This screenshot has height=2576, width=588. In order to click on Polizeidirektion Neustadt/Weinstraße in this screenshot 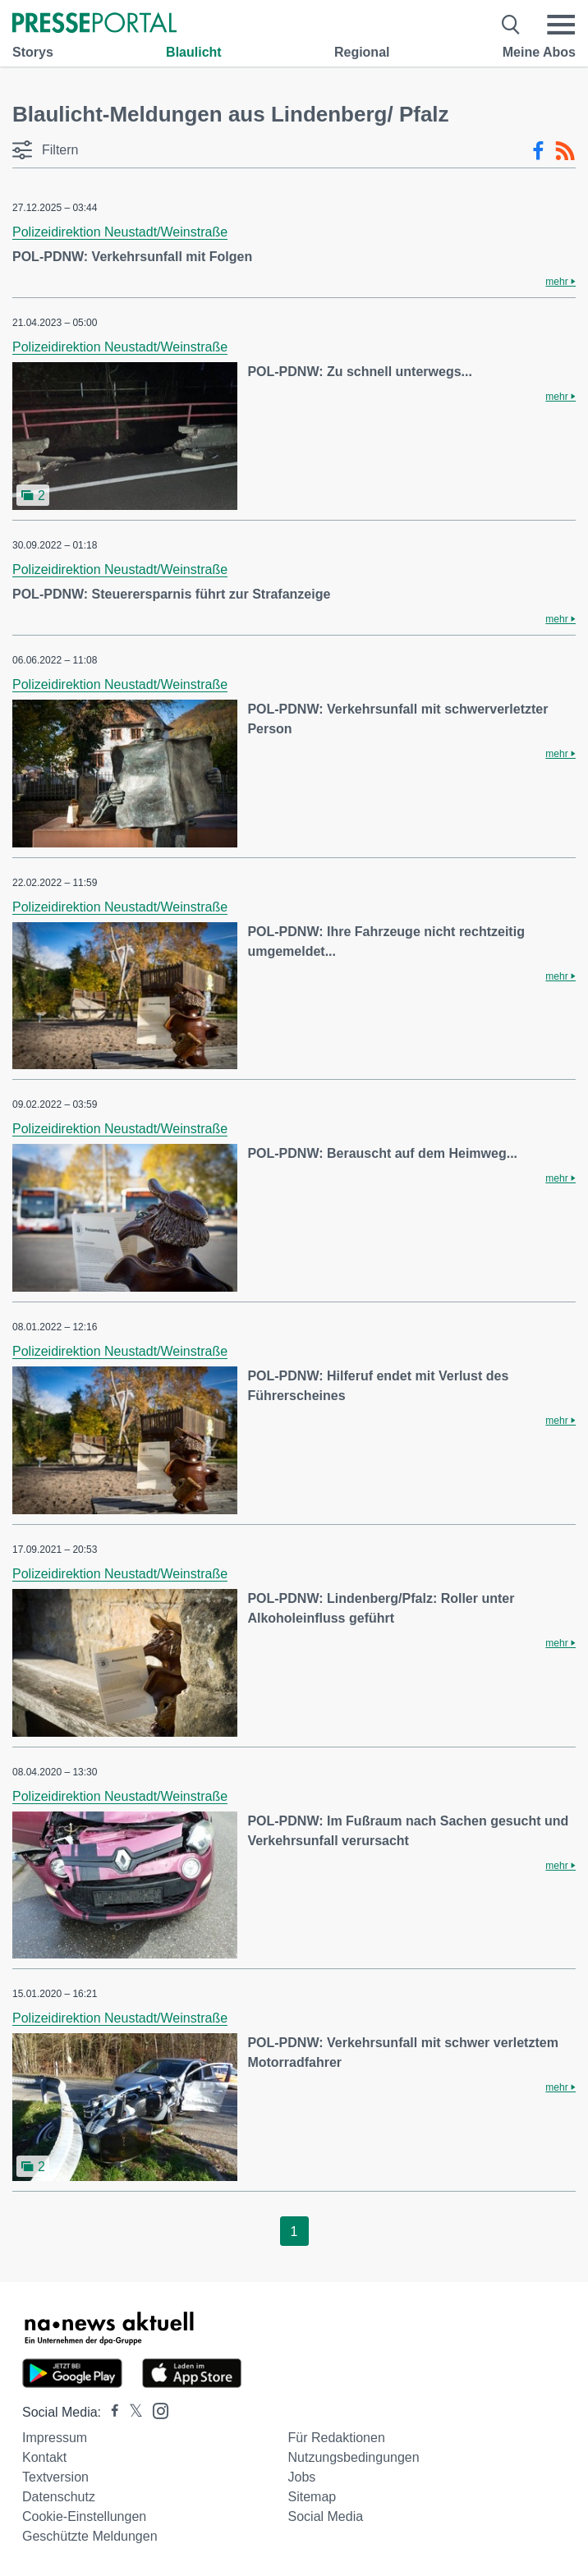, I will do `click(119, 232)`.